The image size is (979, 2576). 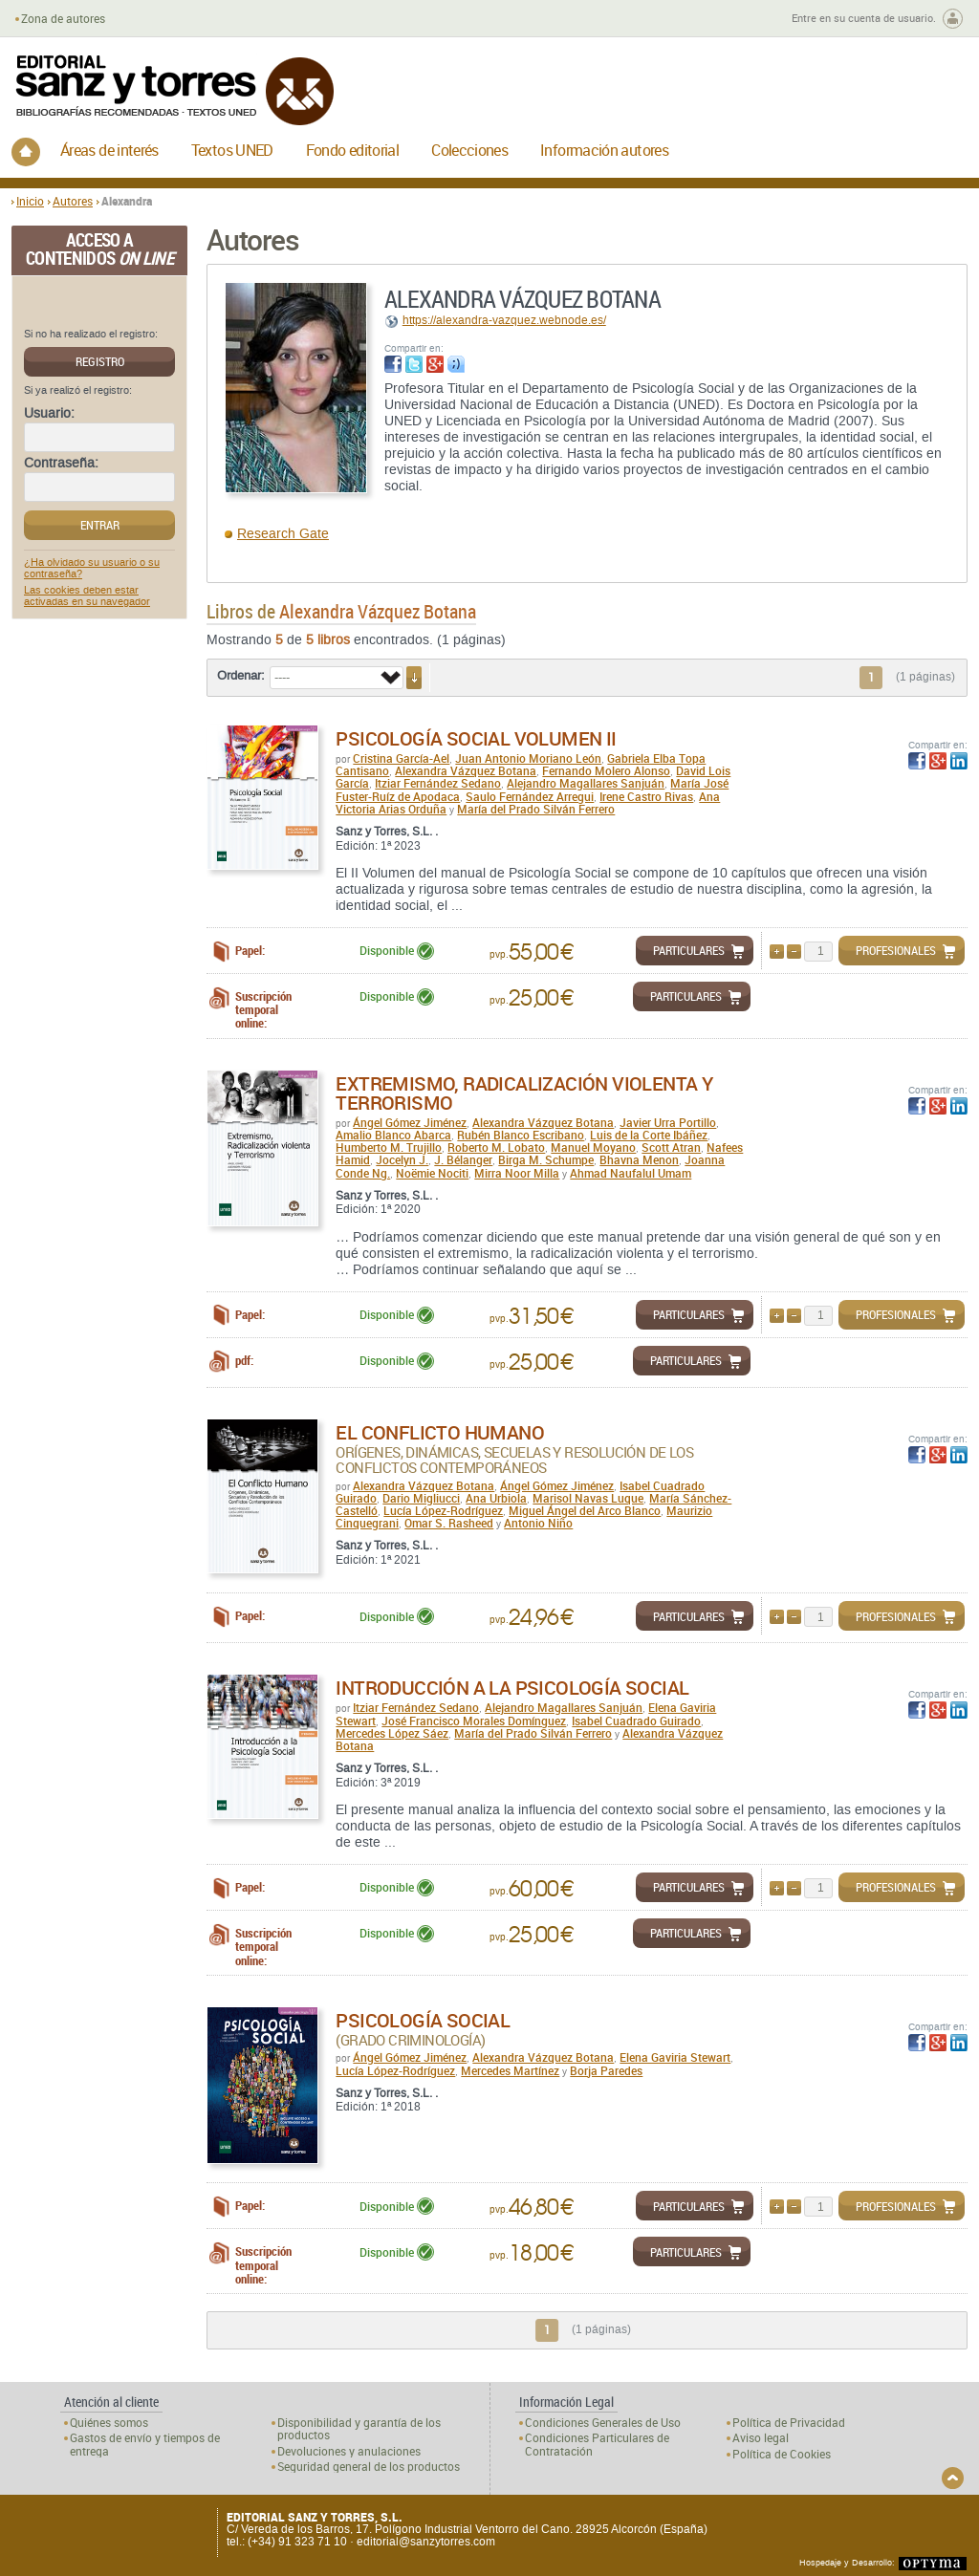 I want to click on Disponibilidad y garantía de los productos, so click(x=359, y=2428).